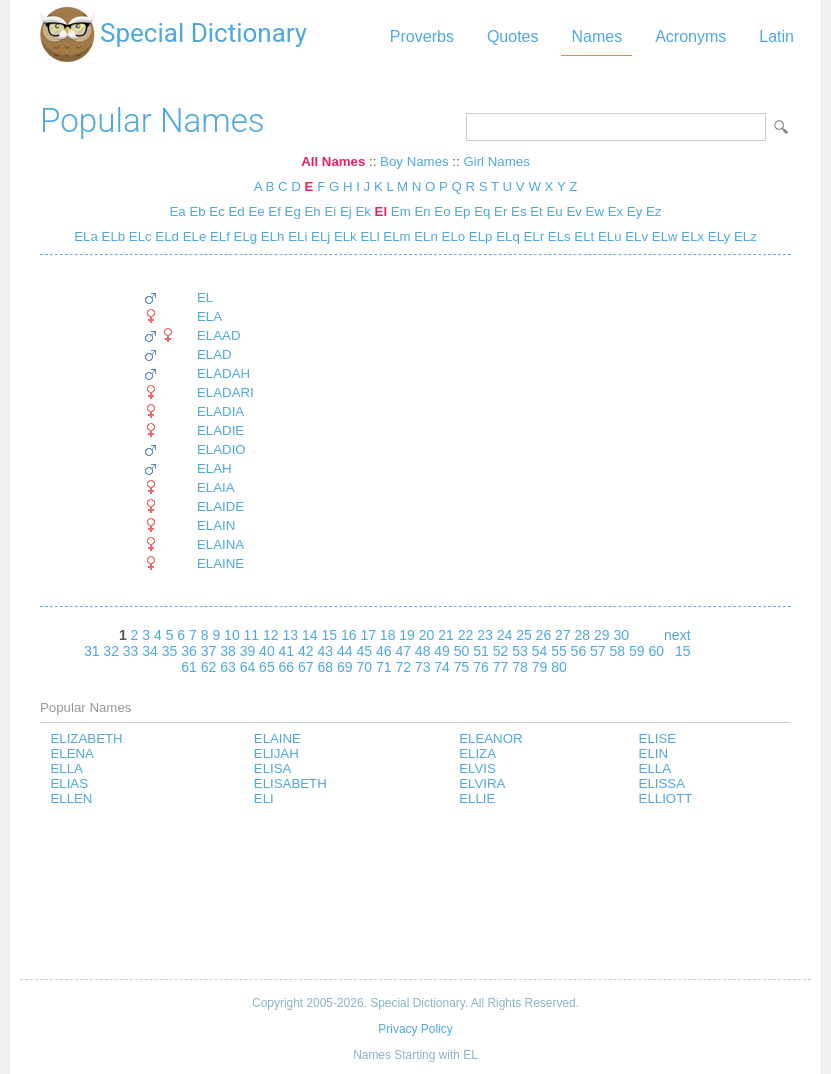 The image size is (831, 1074). Describe the element at coordinates (559, 667) in the screenshot. I see `80` at that location.